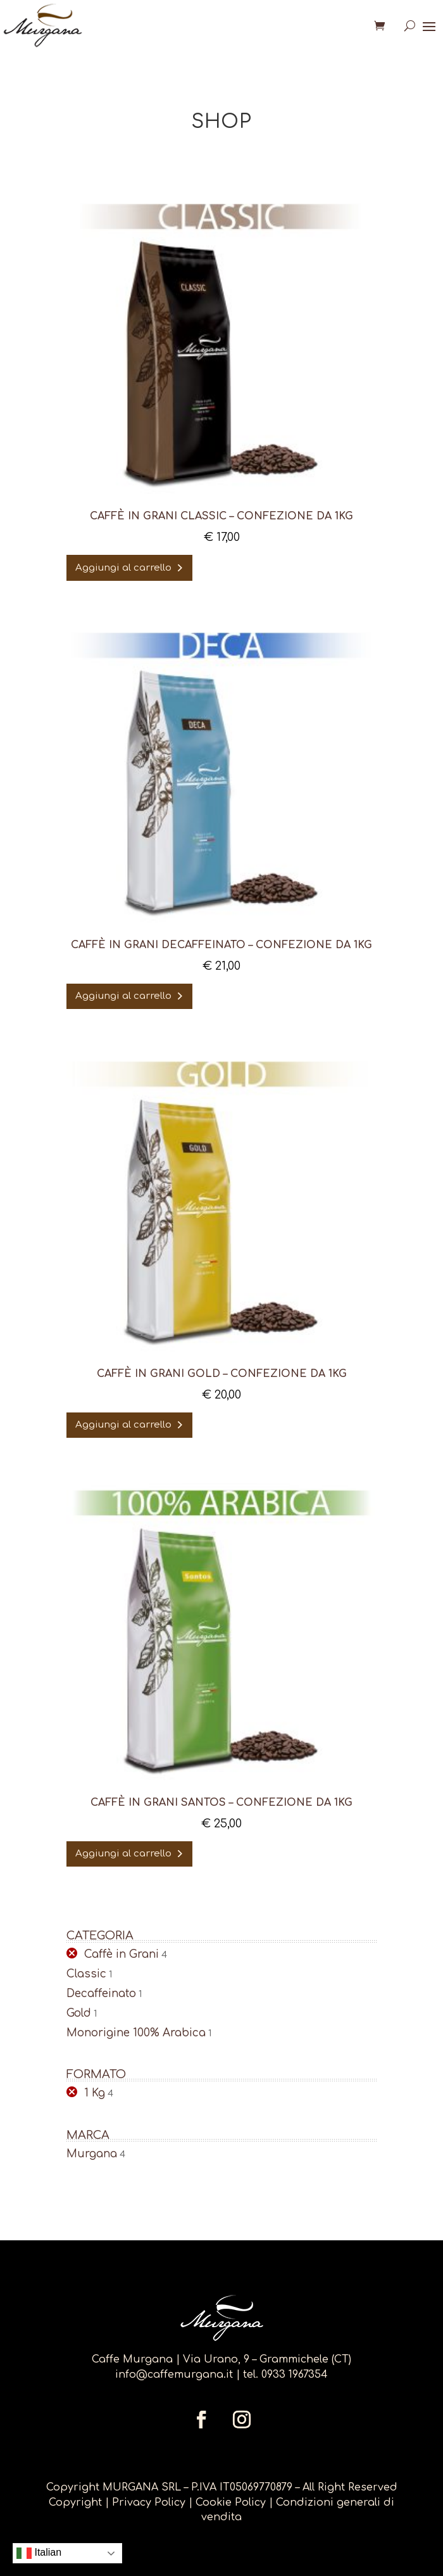 This screenshot has height=2576, width=443. What do you see at coordinates (121, 1954) in the screenshot?
I see `Caffè in Grani` at bounding box center [121, 1954].